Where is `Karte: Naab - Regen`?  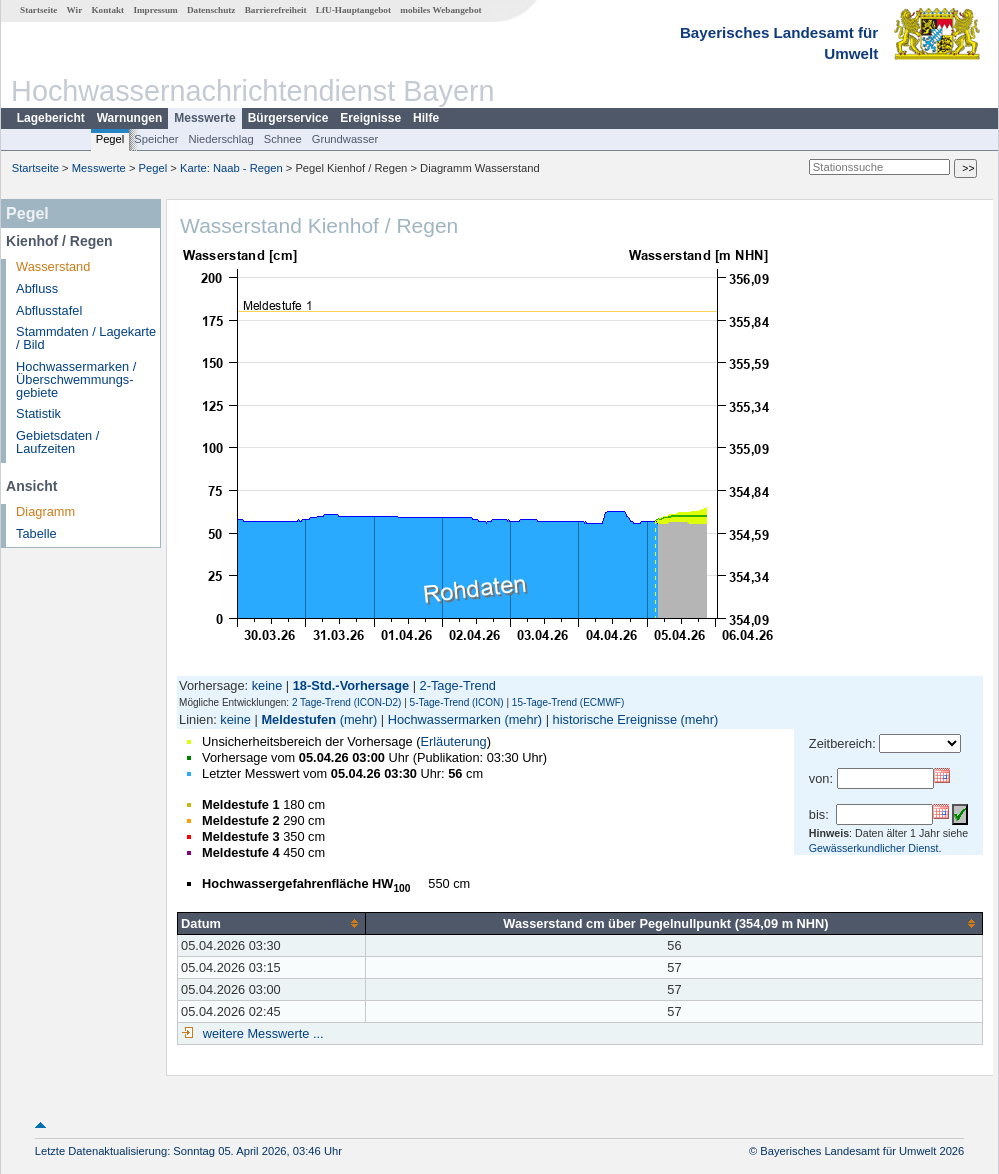 Karte: Naab - Regen is located at coordinates (231, 168).